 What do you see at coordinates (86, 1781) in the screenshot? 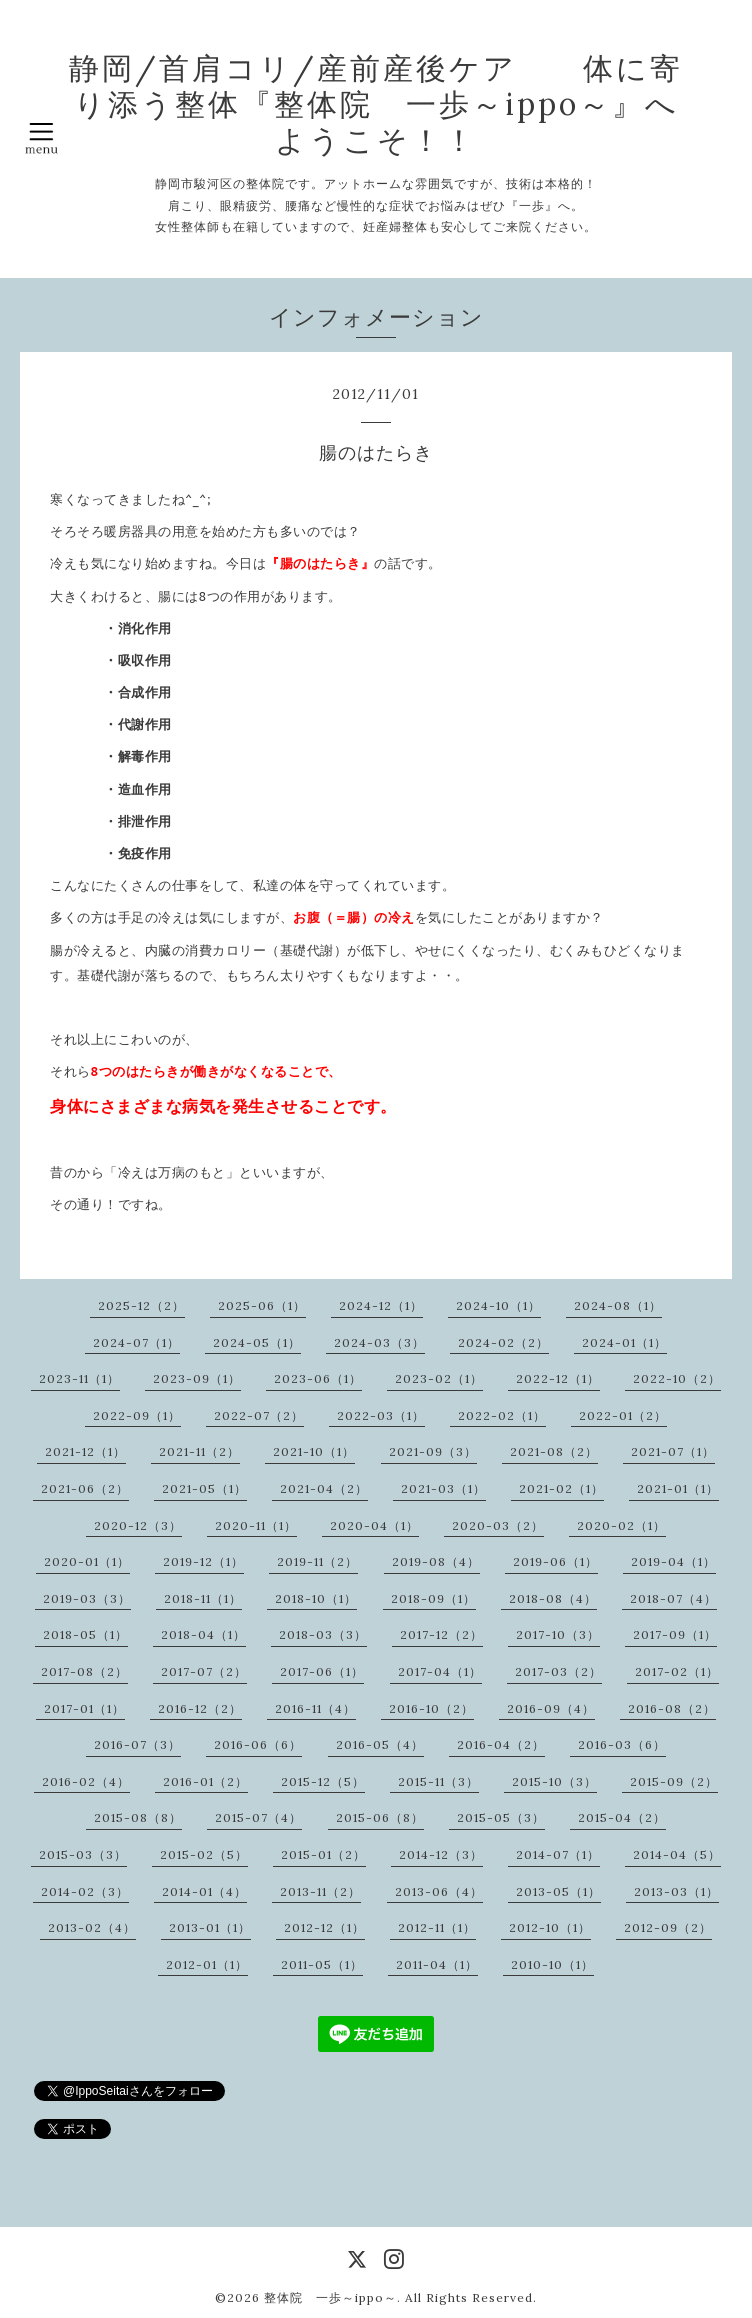
I see `2016-02（4）` at bounding box center [86, 1781].